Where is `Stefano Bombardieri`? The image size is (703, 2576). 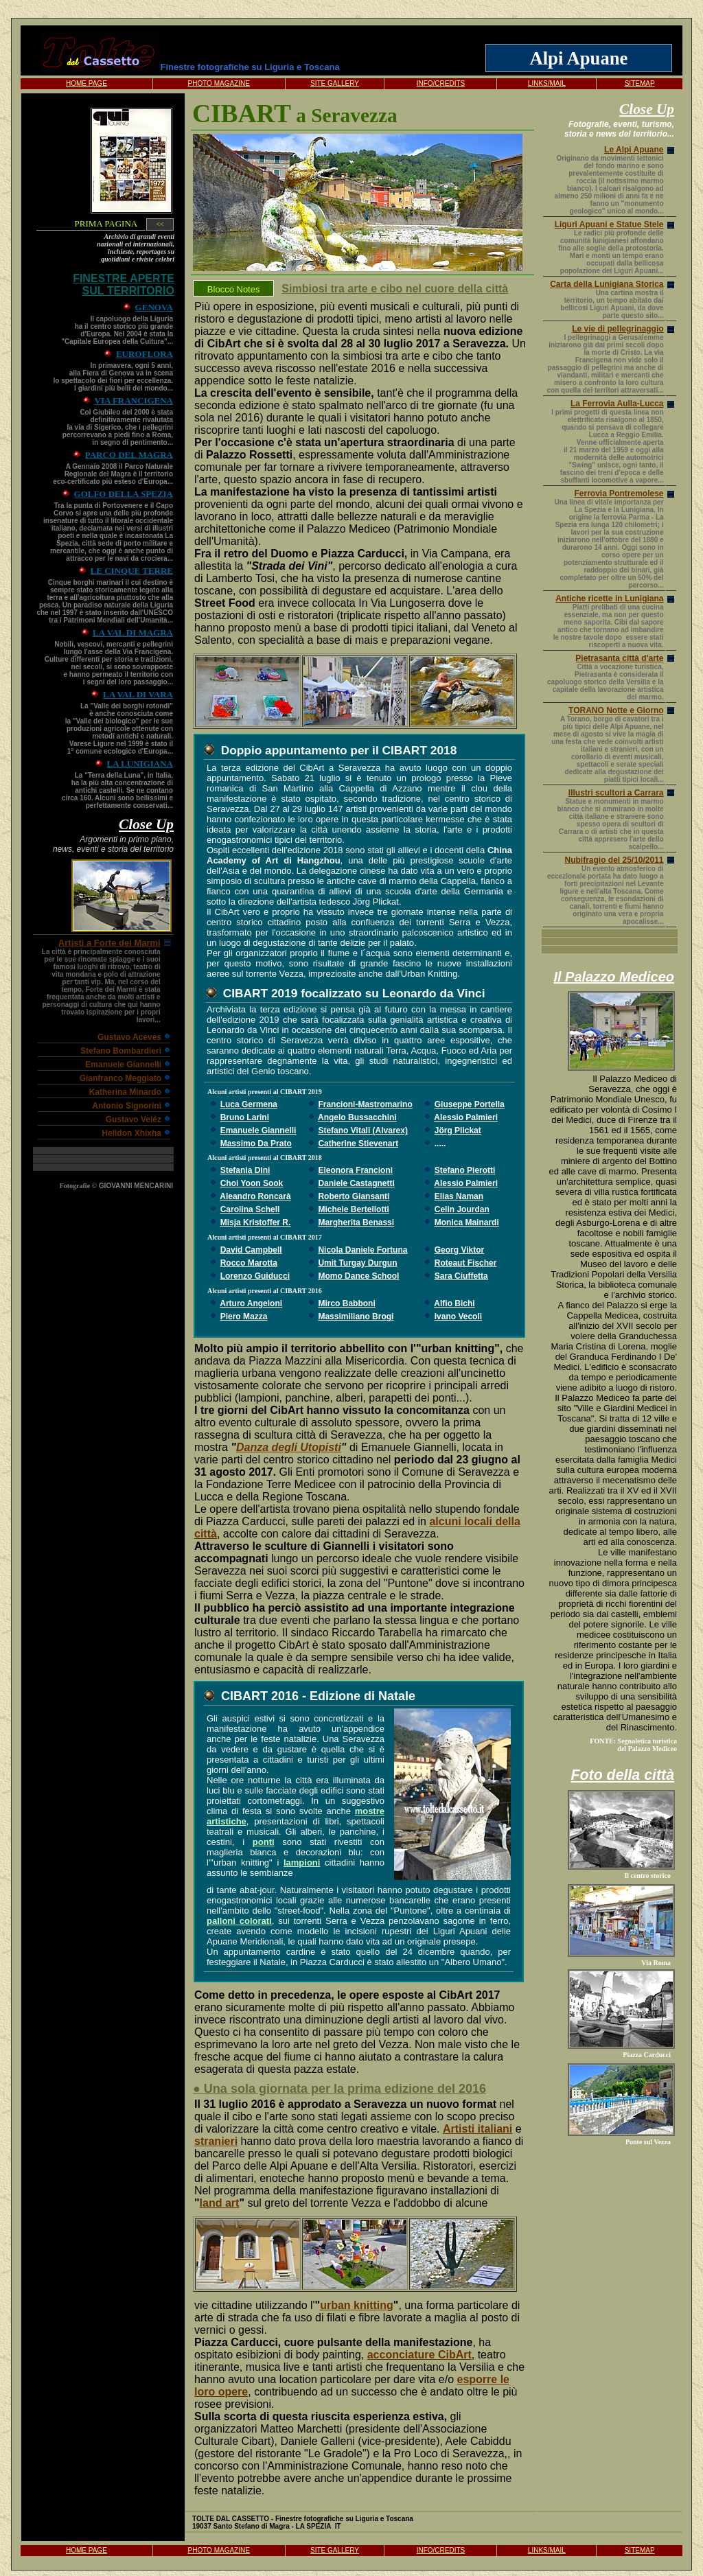
Stefano Bombardieri is located at coordinates (120, 1051).